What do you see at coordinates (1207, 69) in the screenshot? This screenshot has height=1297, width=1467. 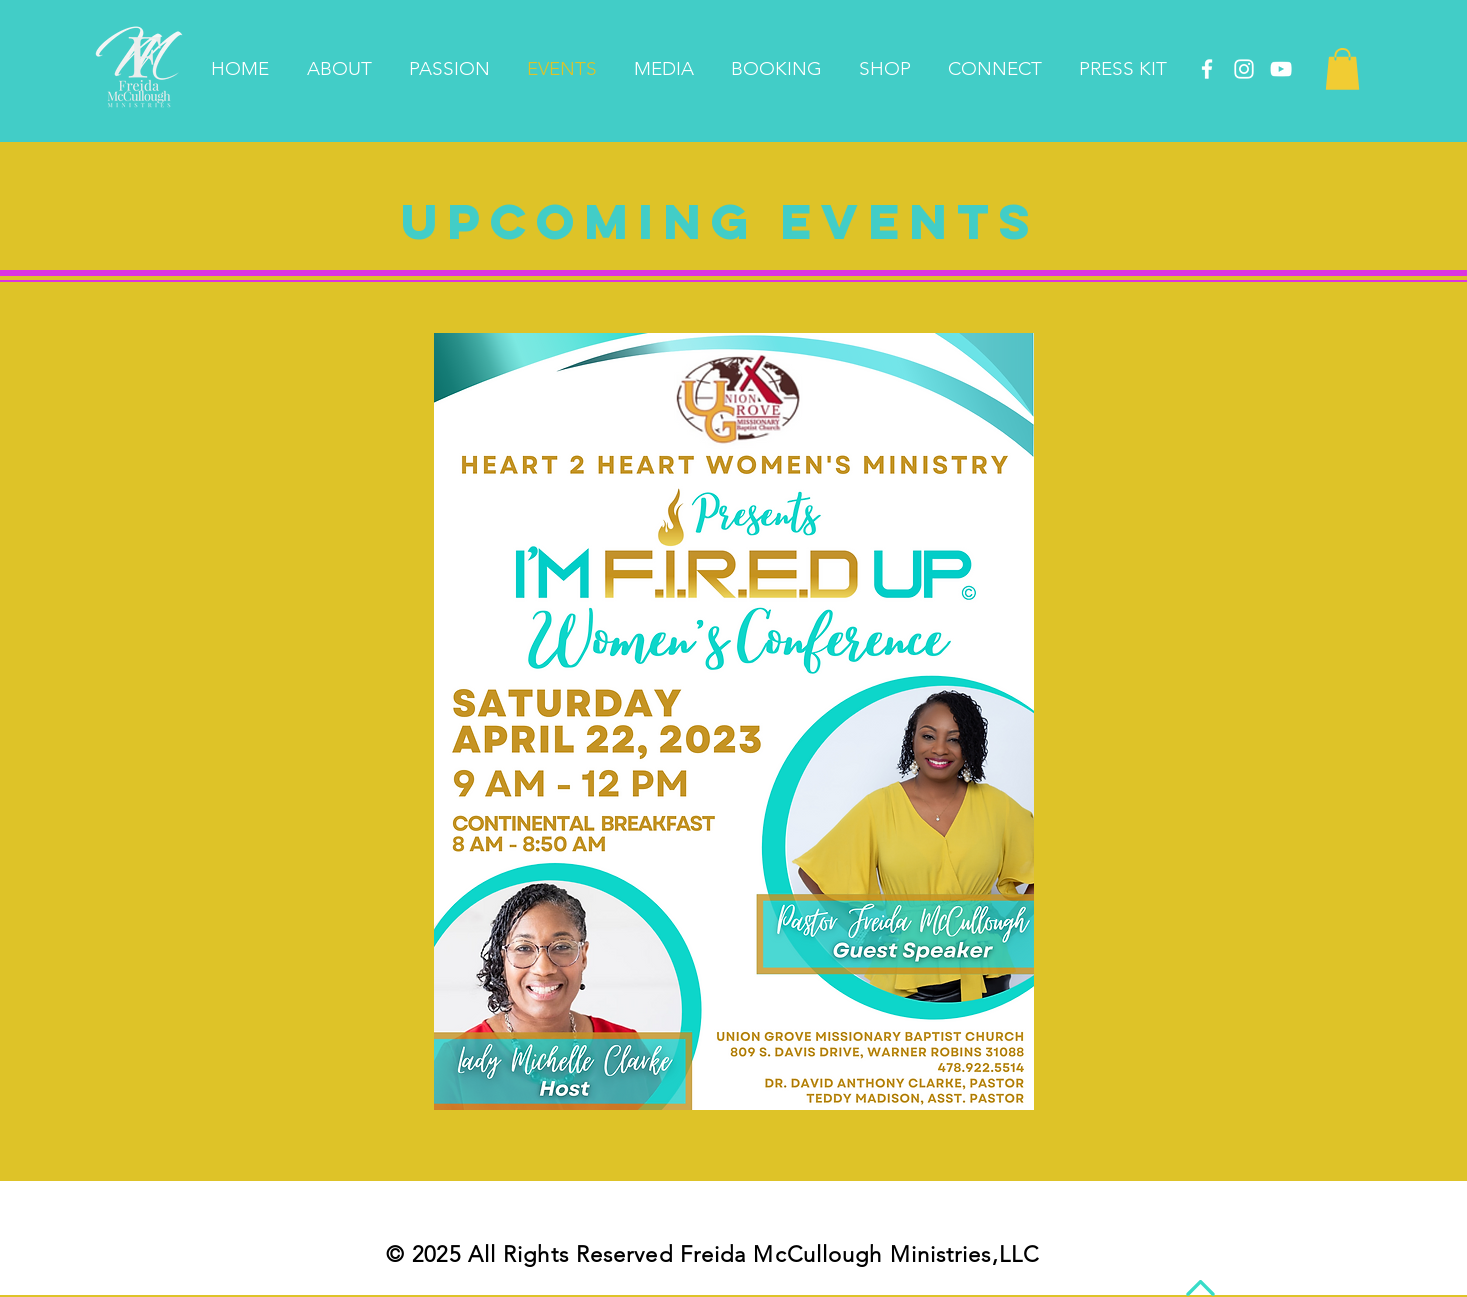 I see `[White Facebook Icon]` at bounding box center [1207, 69].